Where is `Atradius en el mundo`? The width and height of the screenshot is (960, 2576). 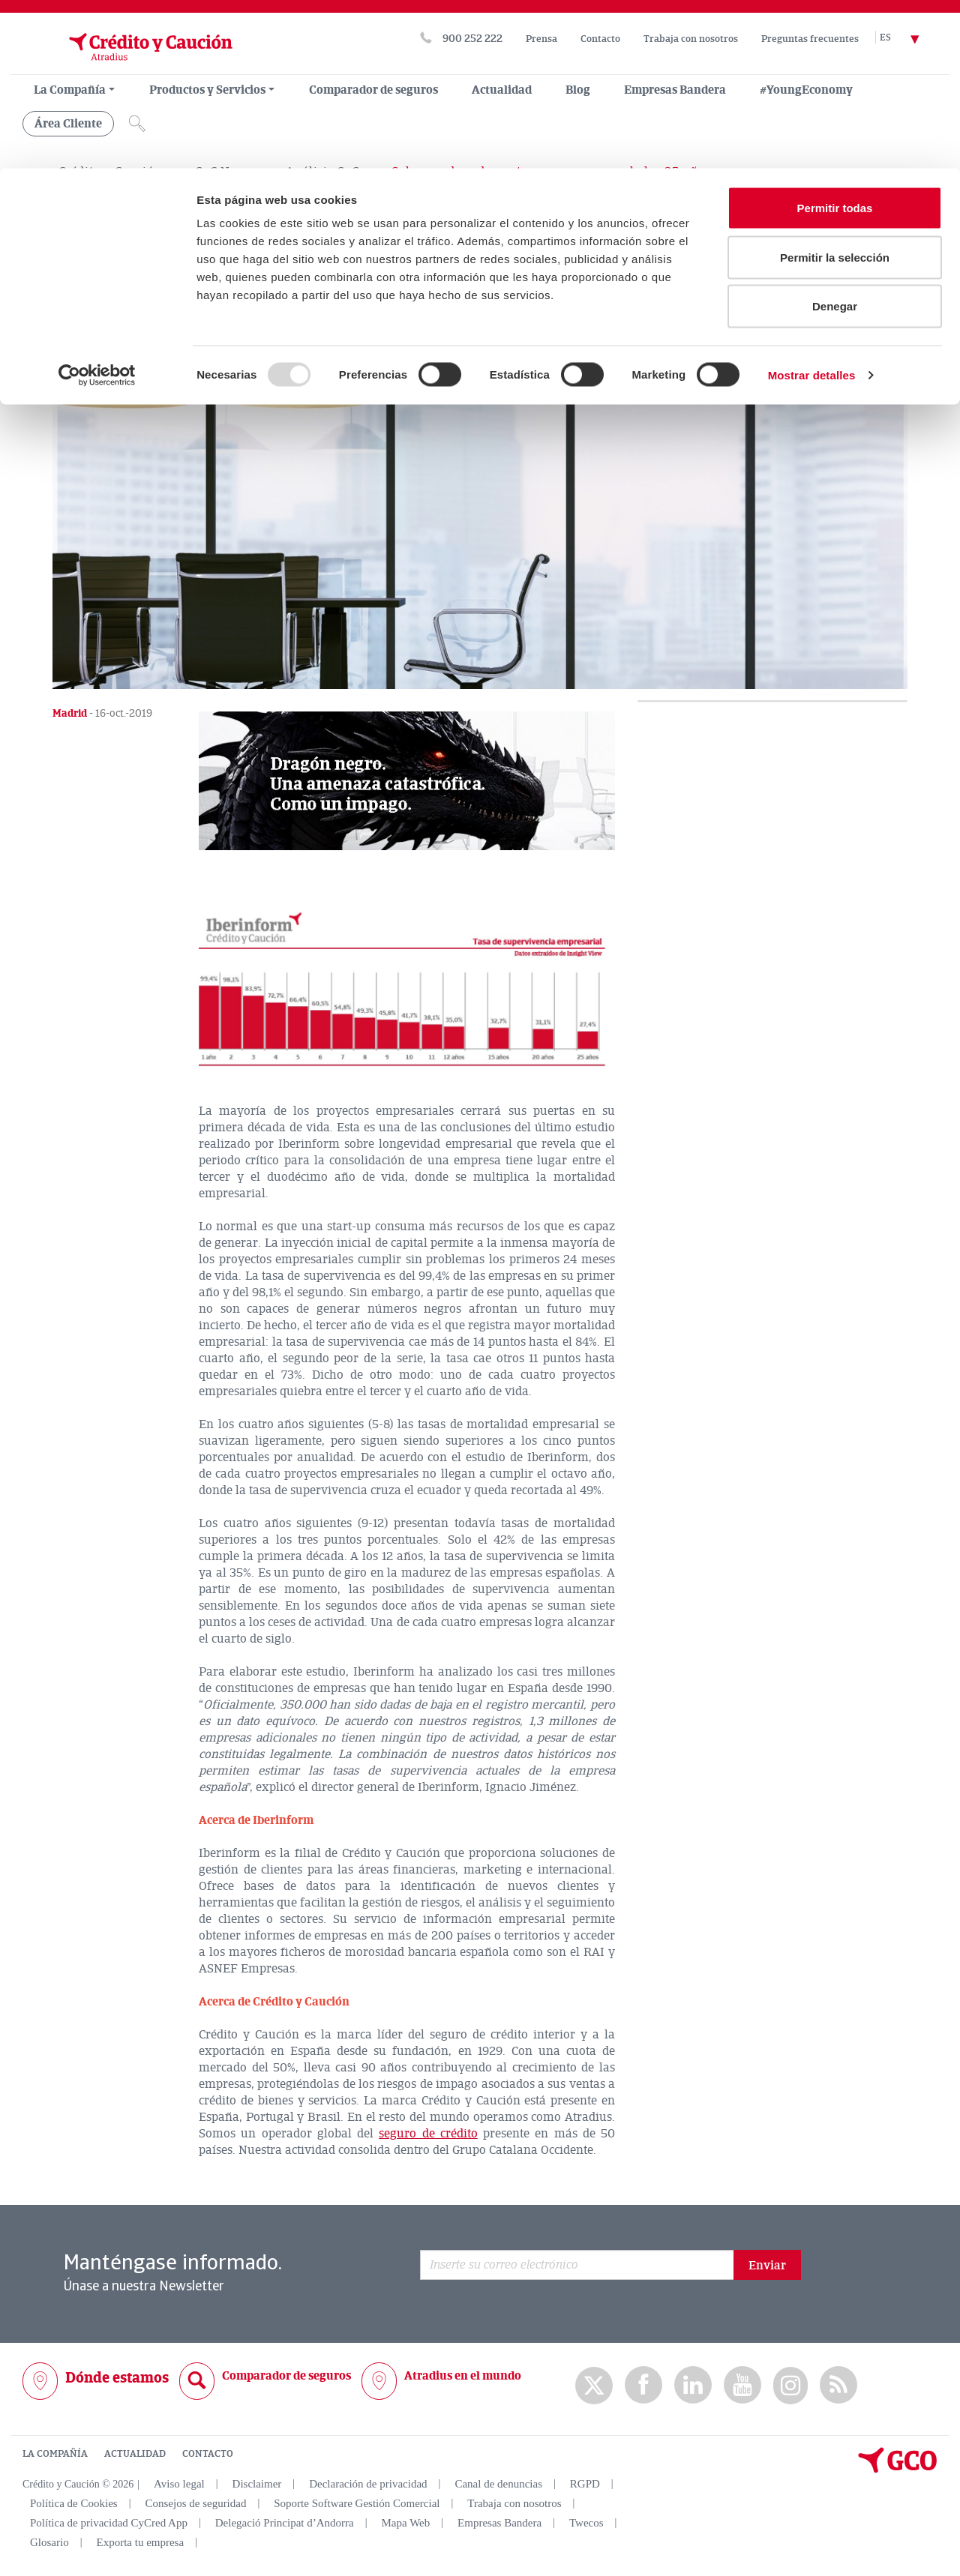
Atradius en el mundo is located at coordinates (462, 2375).